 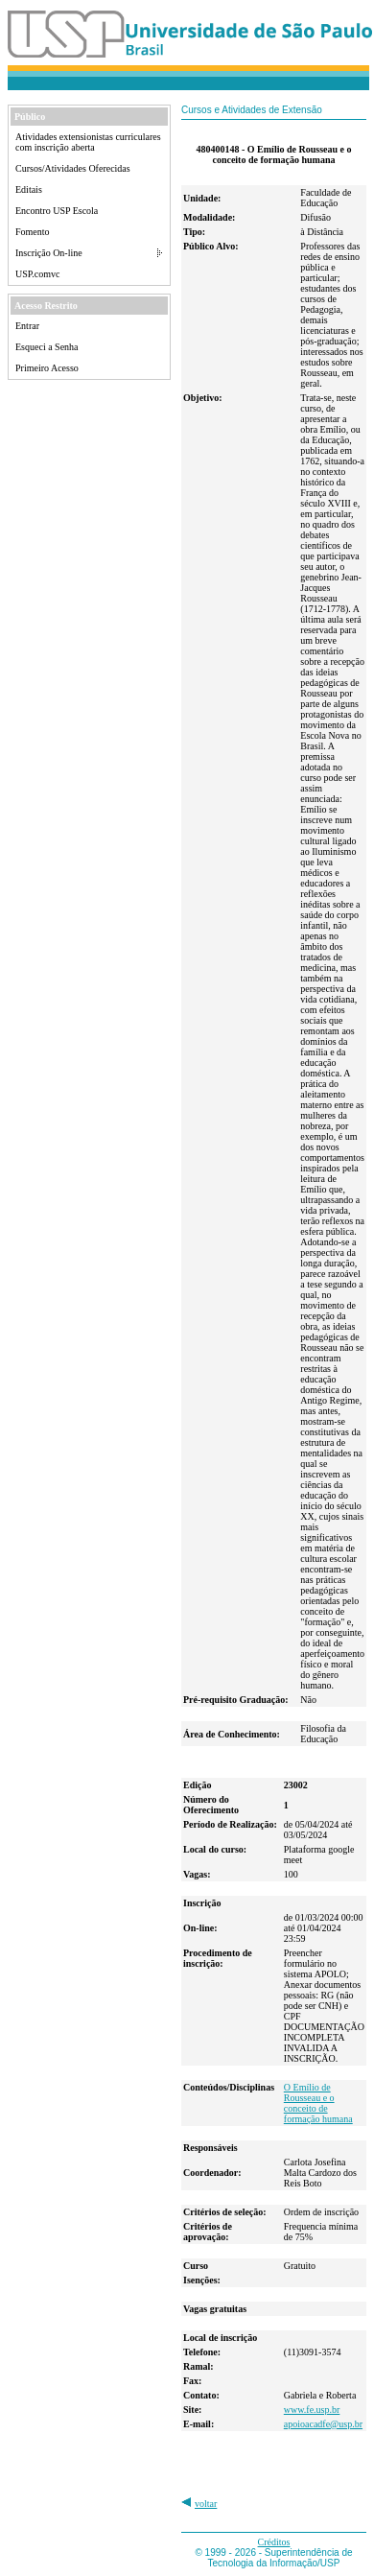 What do you see at coordinates (47, 347) in the screenshot?
I see `Esqueci a Senha` at bounding box center [47, 347].